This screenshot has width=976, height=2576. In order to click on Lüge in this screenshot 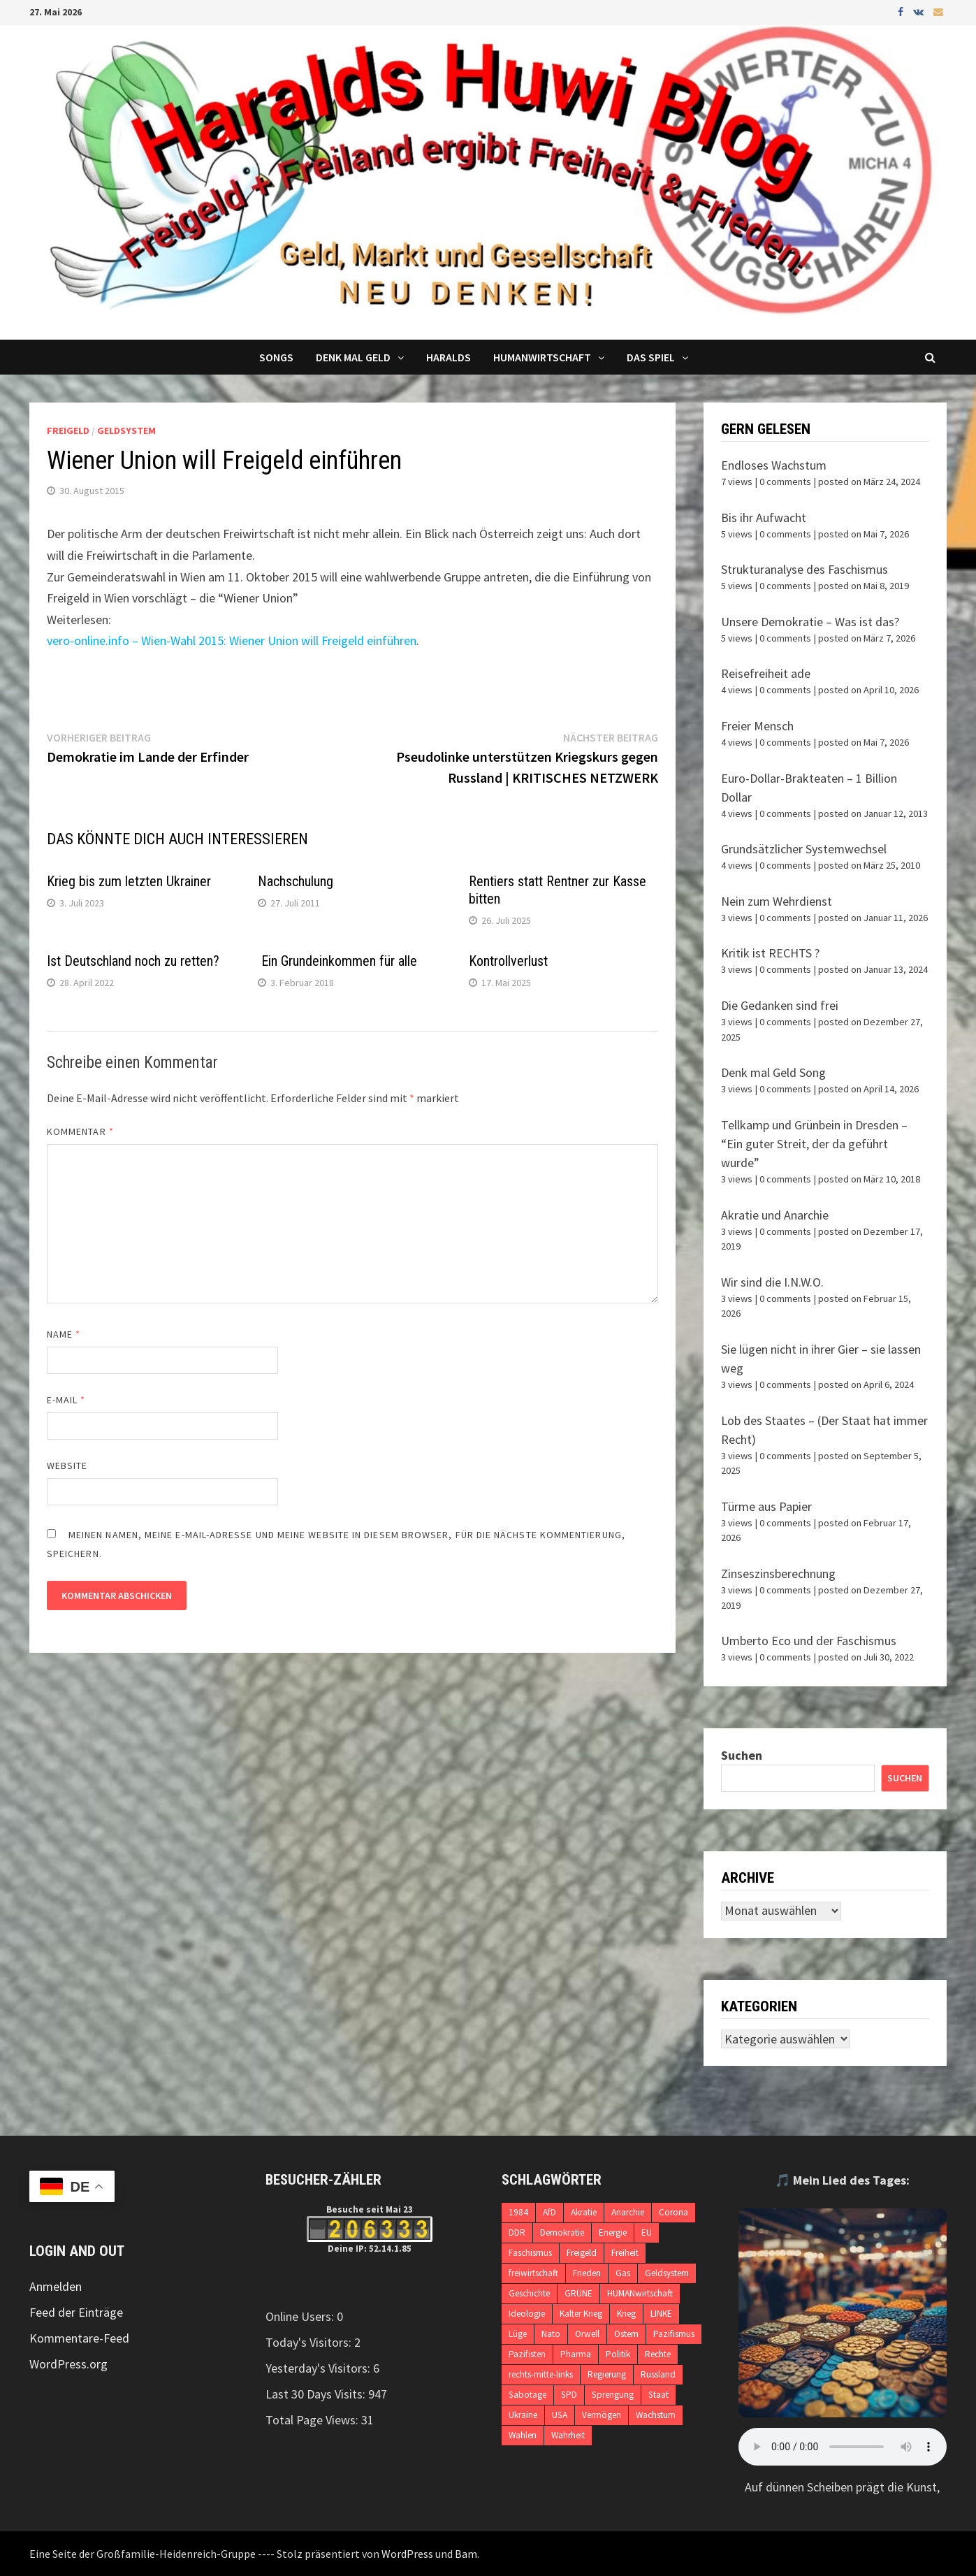, I will do `click(518, 2334)`.